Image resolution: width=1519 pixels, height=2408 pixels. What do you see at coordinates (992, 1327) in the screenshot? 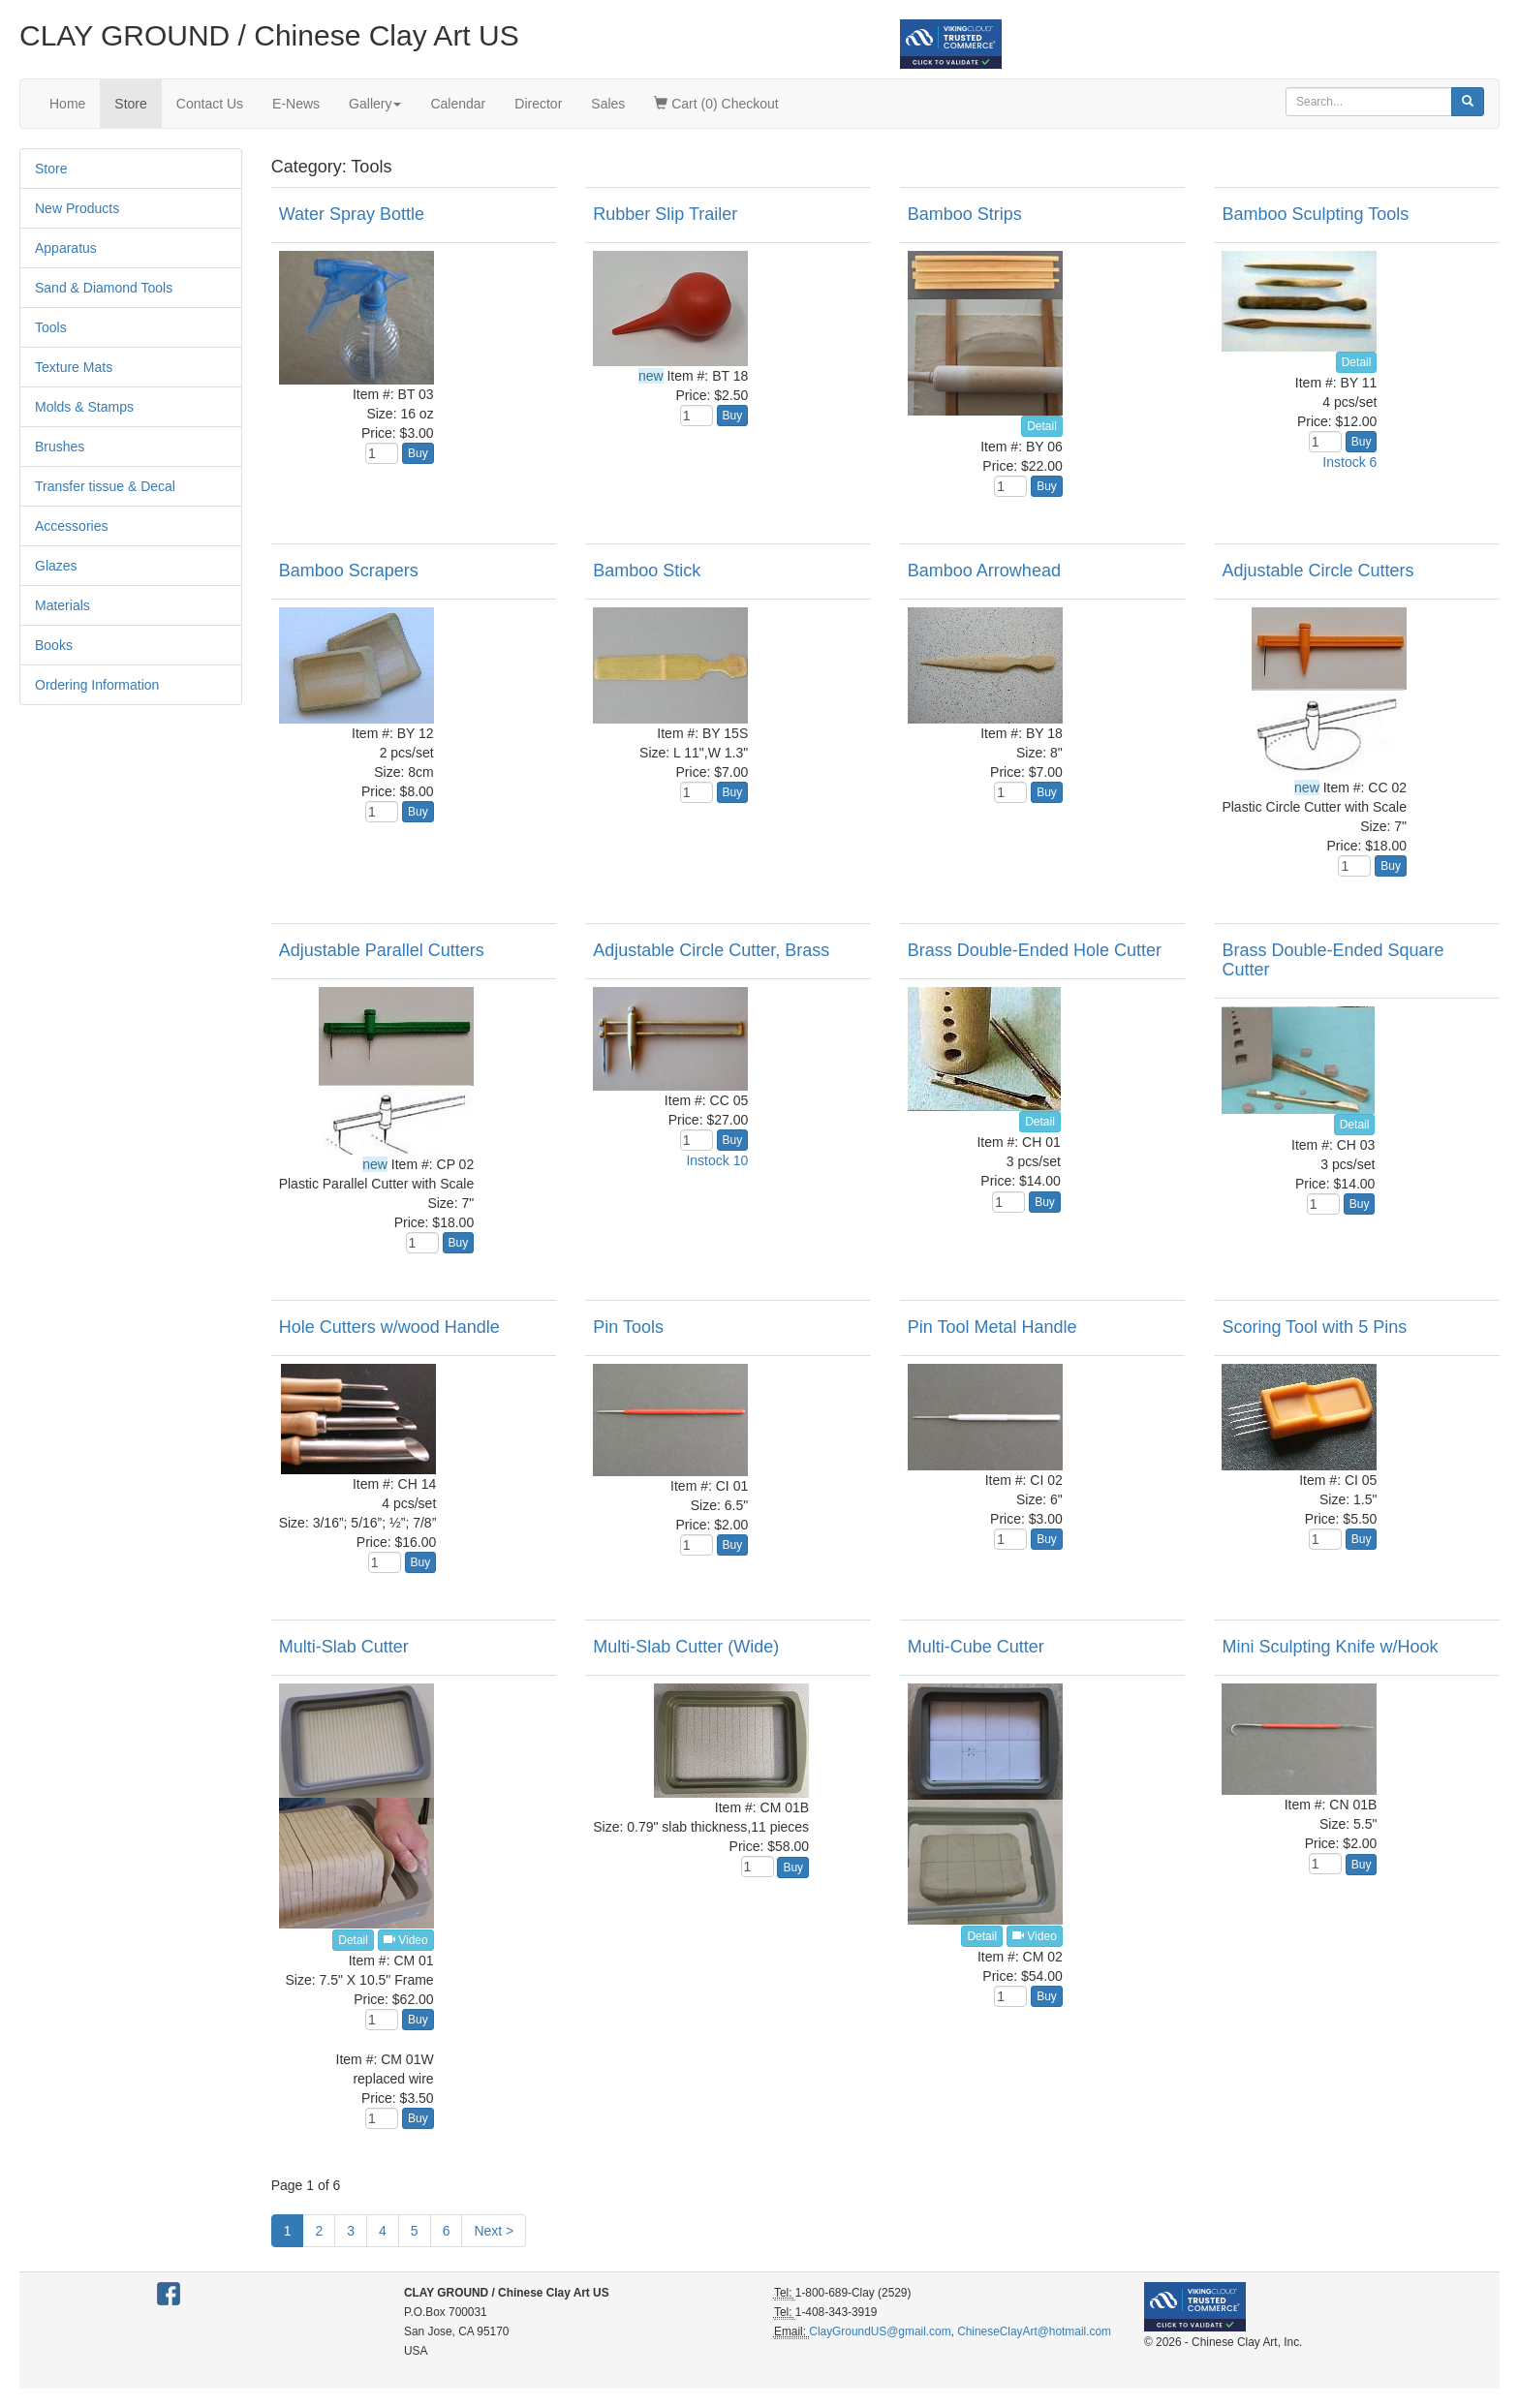
I see `Pin Tool Metal Handle` at bounding box center [992, 1327].